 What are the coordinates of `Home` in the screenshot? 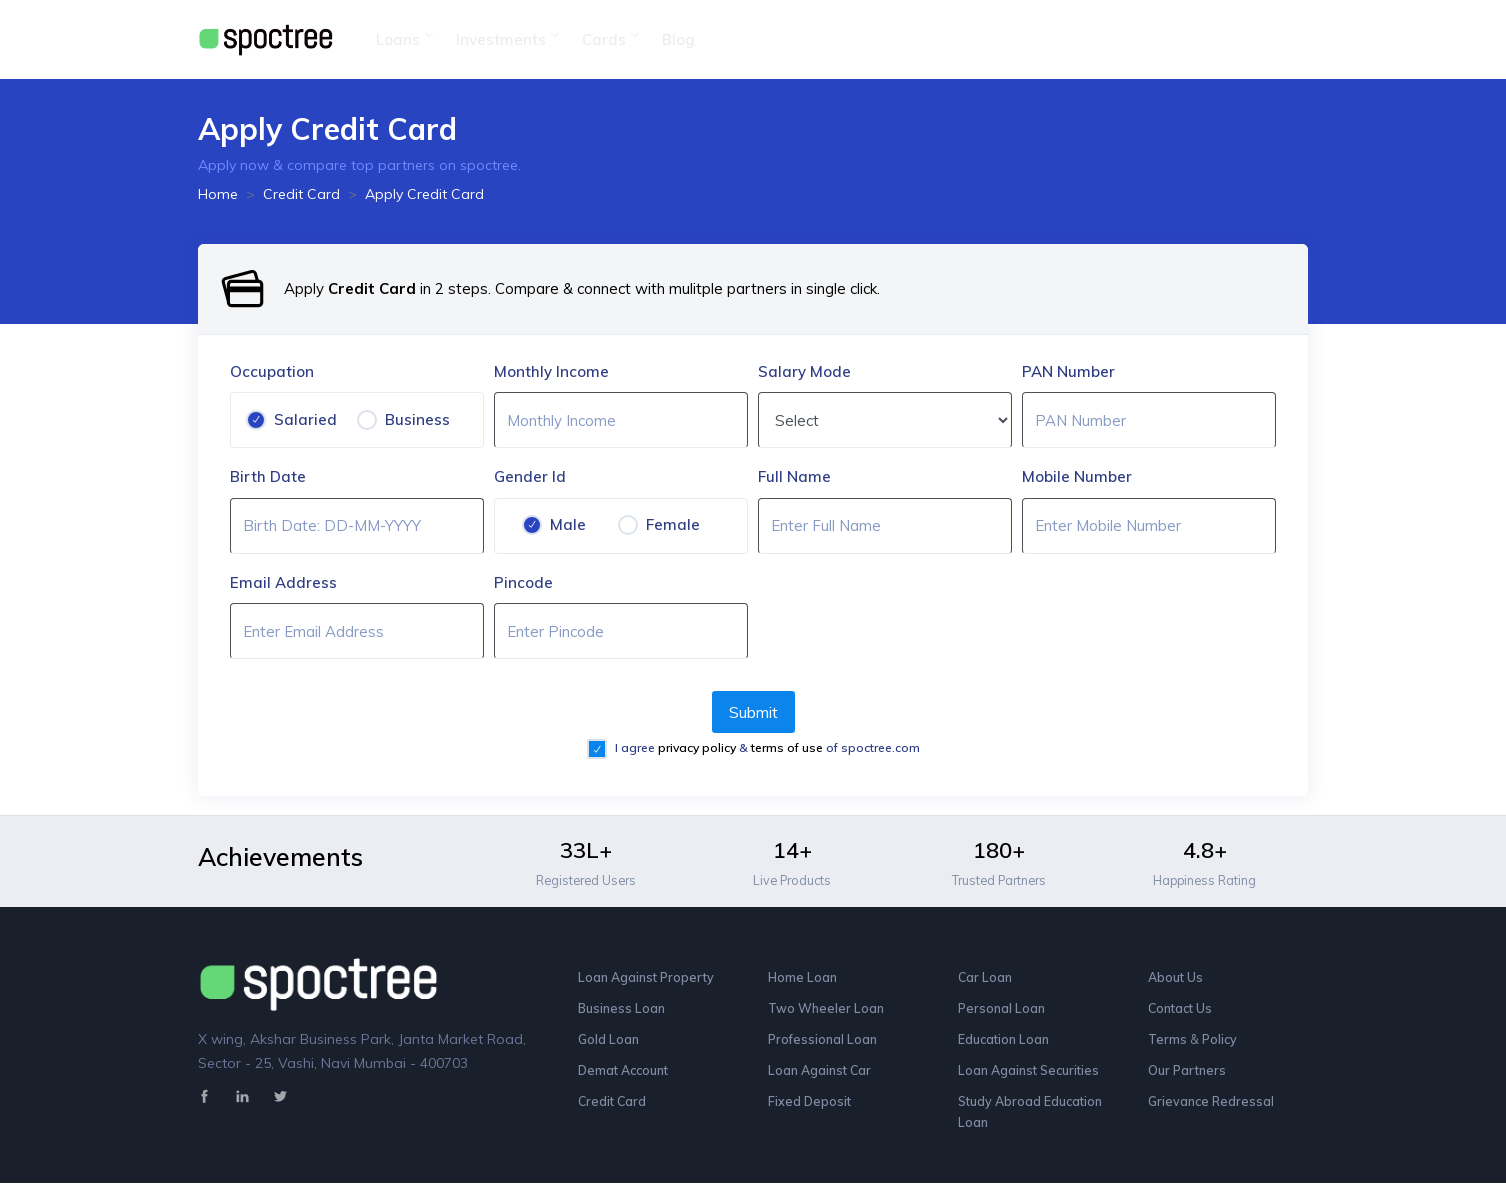 It's located at (218, 194).